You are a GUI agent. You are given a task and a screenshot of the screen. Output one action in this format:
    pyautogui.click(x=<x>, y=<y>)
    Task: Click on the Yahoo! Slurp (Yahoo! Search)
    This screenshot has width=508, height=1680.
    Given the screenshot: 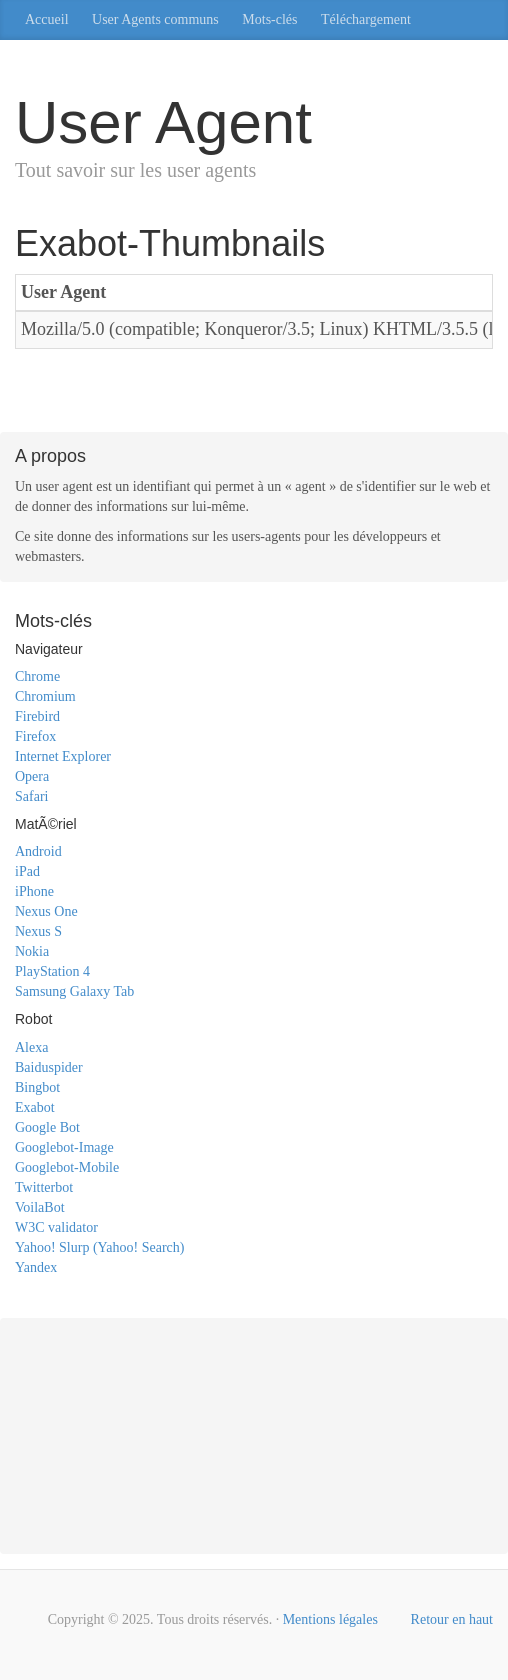 What is the action you would take?
    pyautogui.click(x=99, y=1247)
    